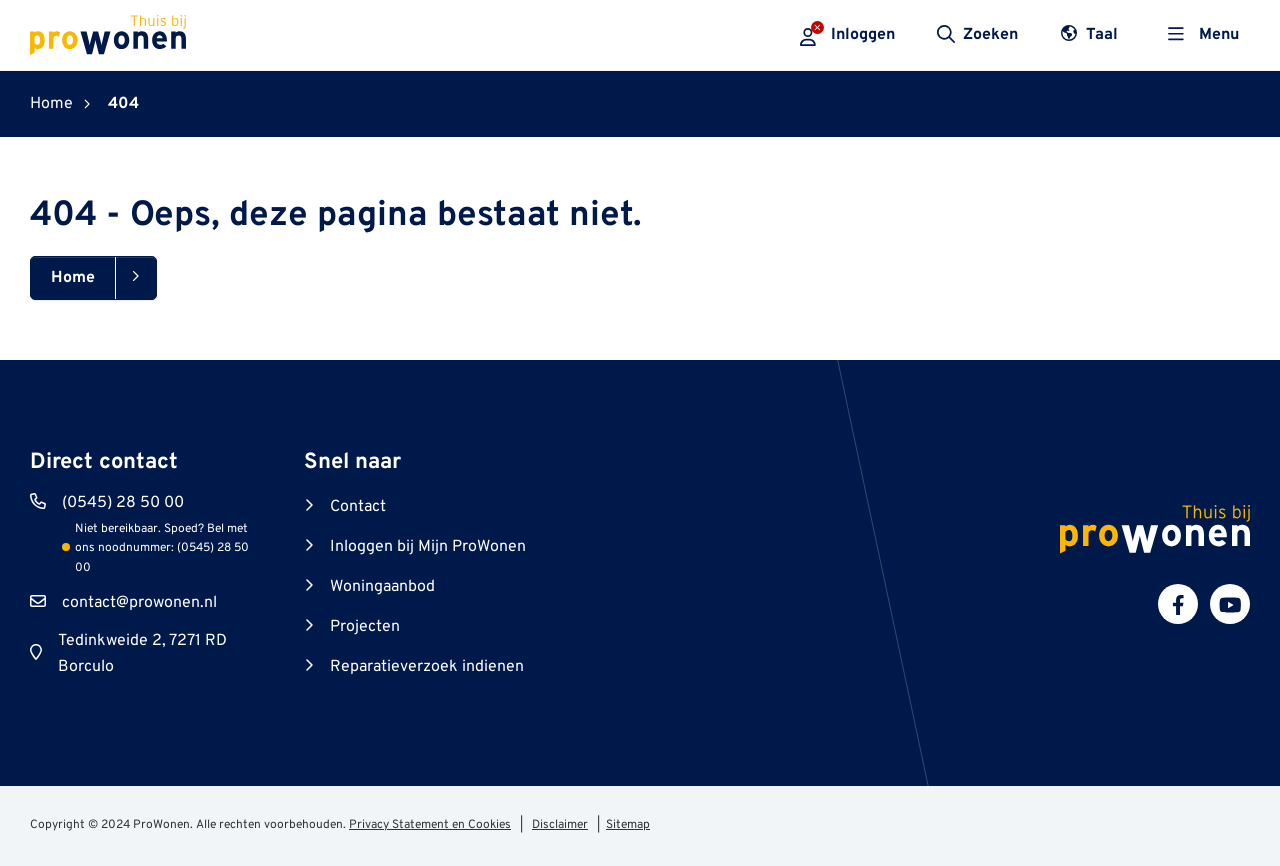  What do you see at coordinates (427, 667) in the screenshot?
I see `Reparatieverzoek indienen` at bounding box center [427, 667].